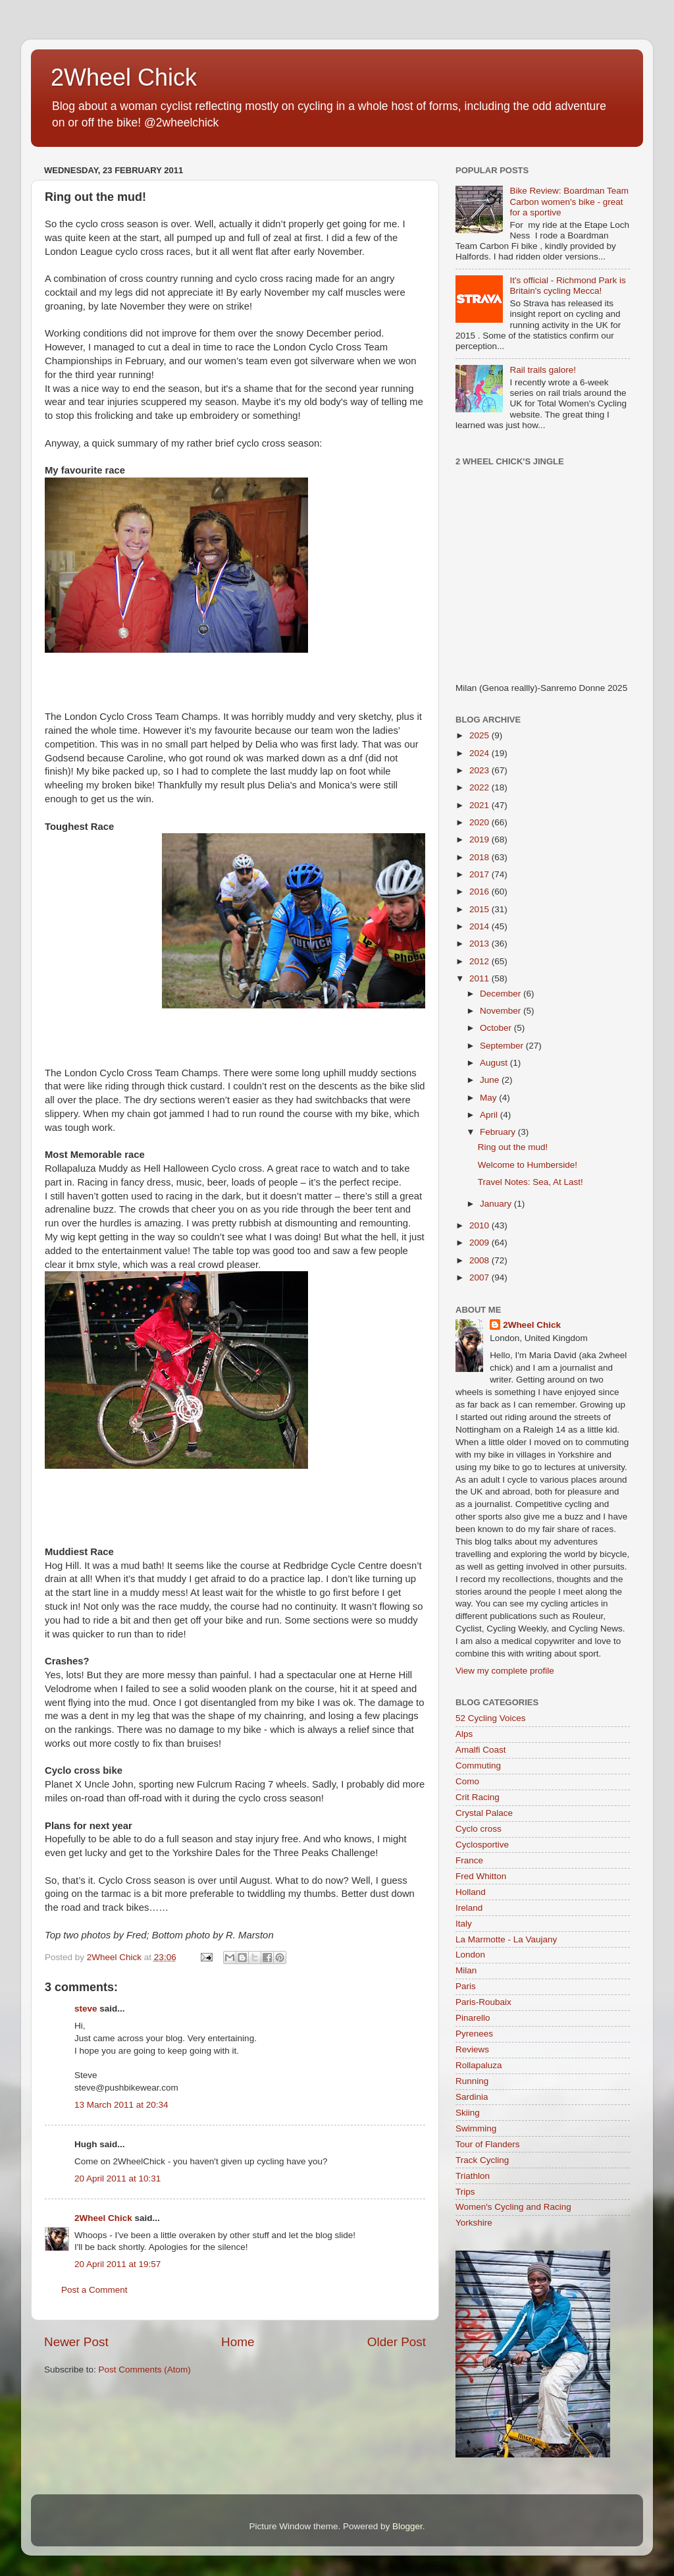 Image resolution: width=674 pixels, height=2576 pixels. What do you see at coordinates (530, 1182) in the screenshot?
I see `Travel Notes: Sea, At Last!` at bounding box center [530, 1182].